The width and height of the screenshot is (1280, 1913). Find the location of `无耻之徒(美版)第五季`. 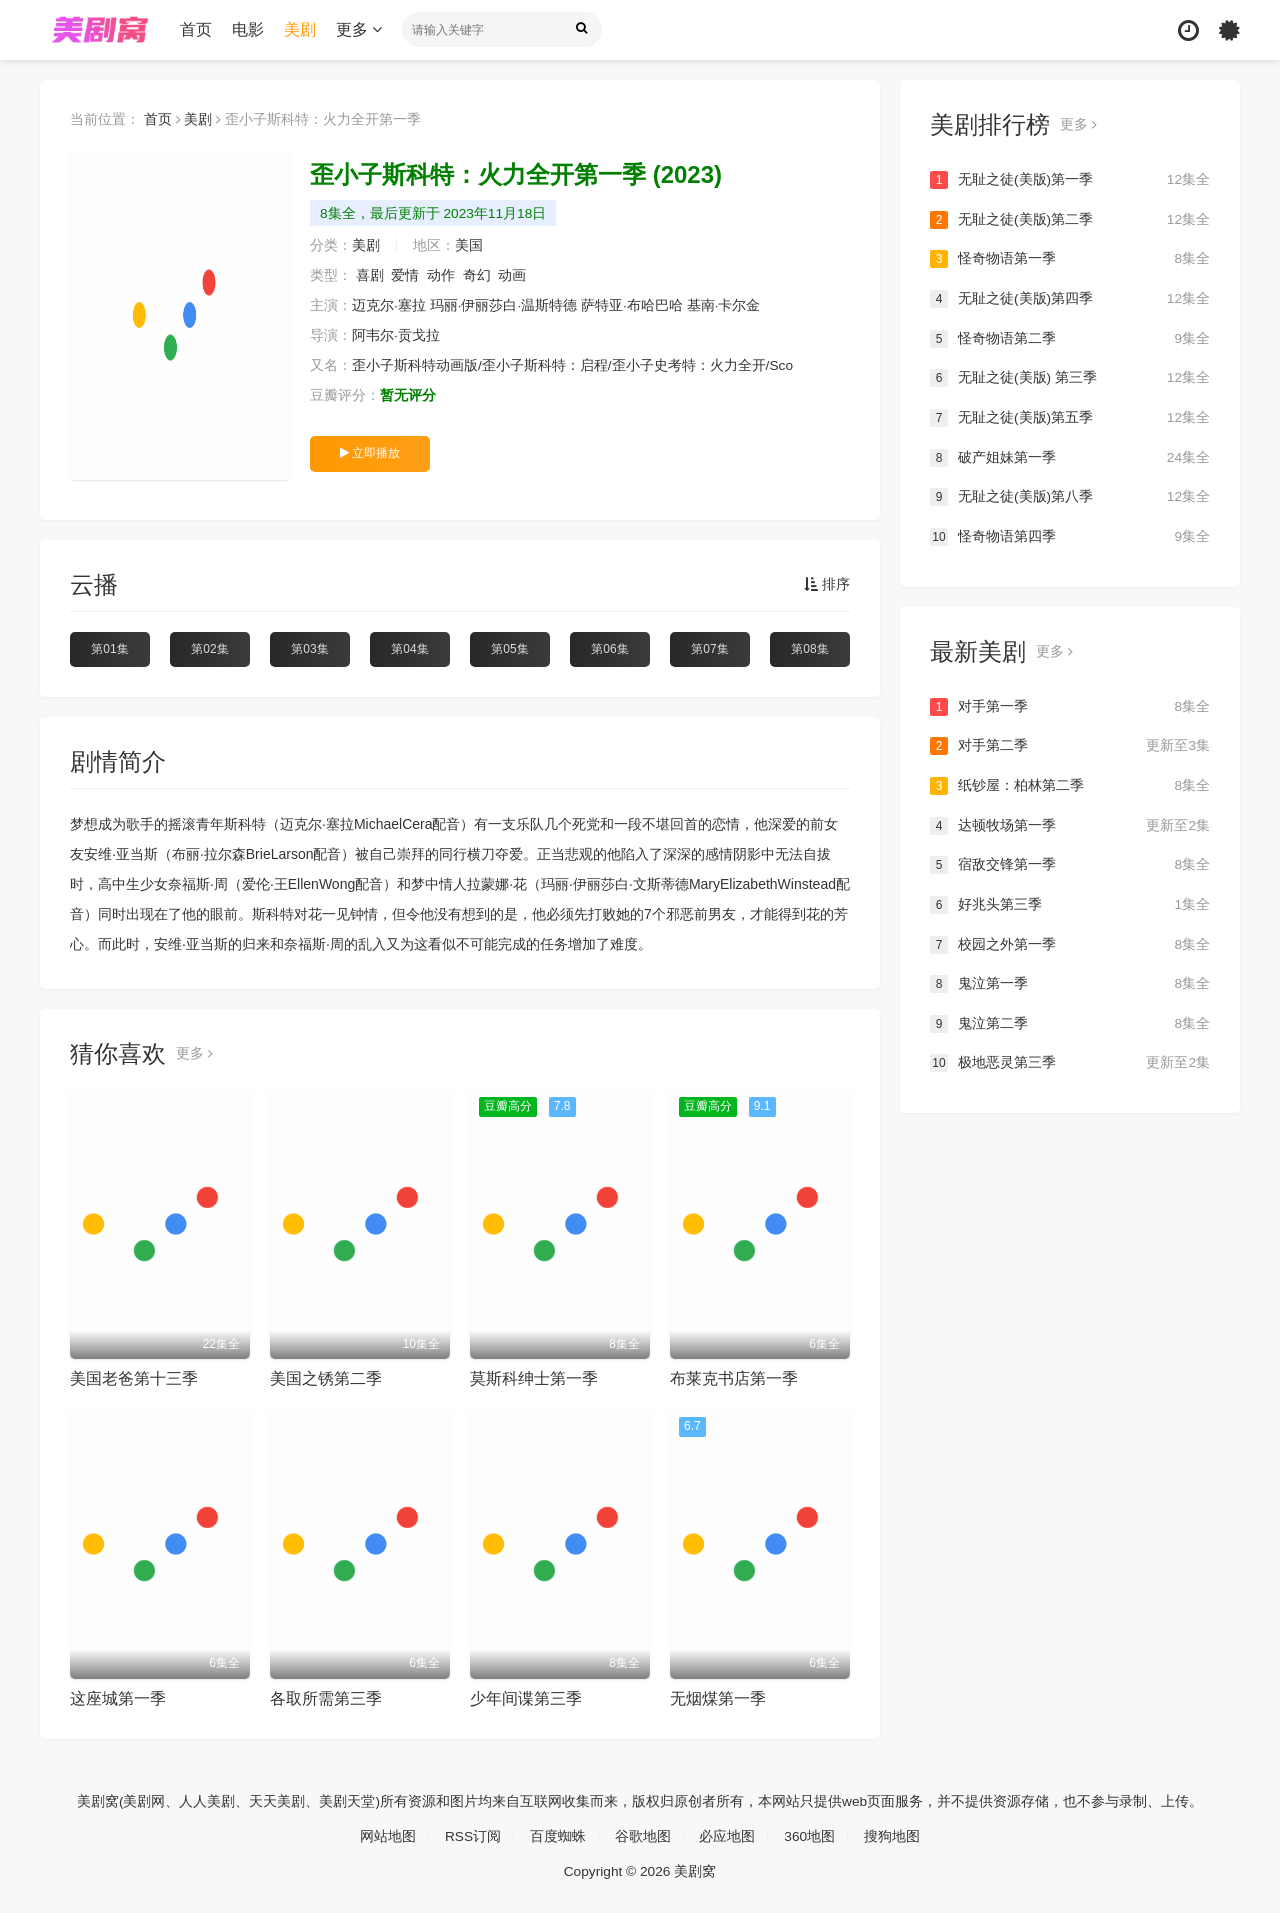

无耻之徒(美版)第五季 is located at coordinates (1070, 418).